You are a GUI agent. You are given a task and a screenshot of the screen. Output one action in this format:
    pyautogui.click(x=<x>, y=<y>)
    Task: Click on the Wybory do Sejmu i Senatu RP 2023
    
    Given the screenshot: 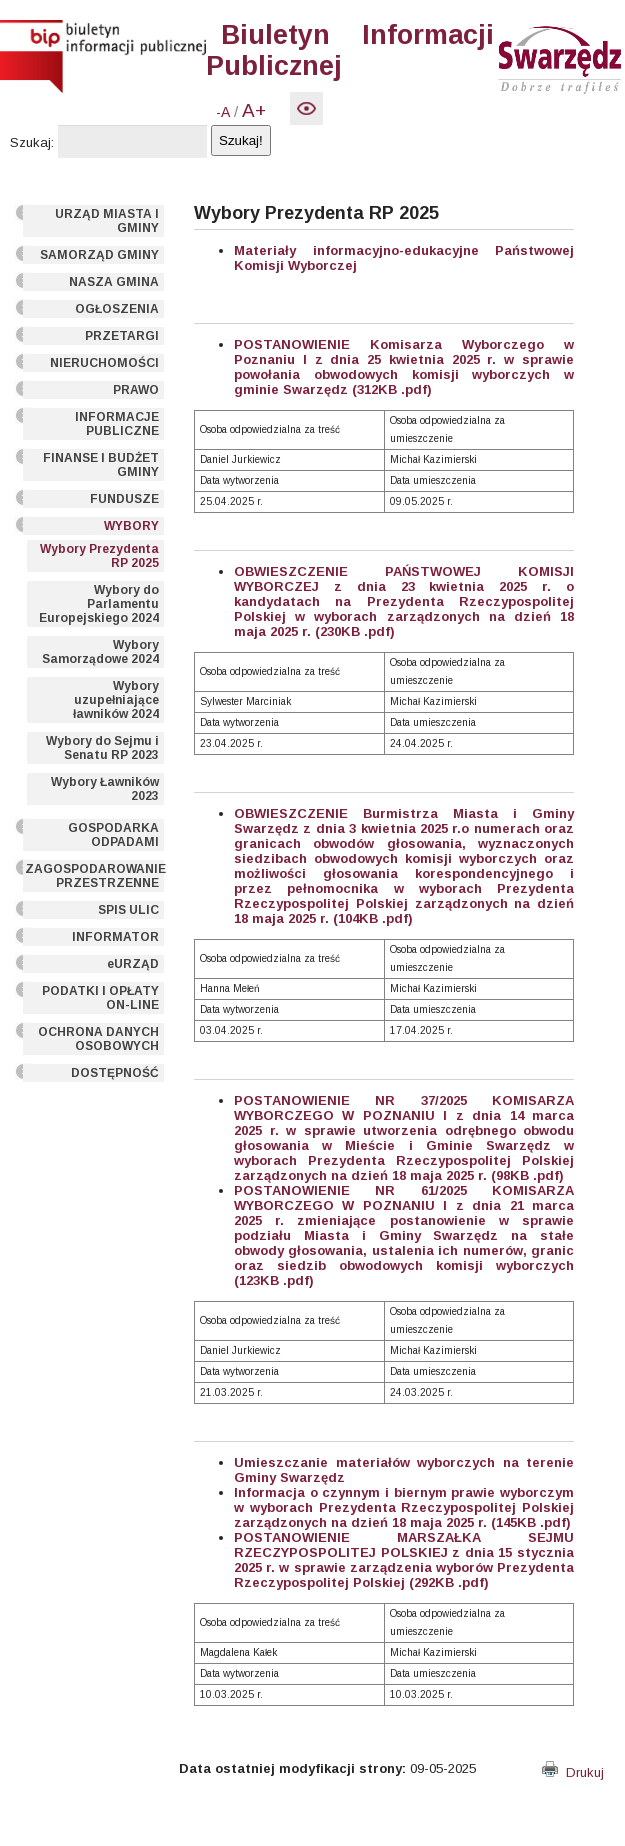 What is the action you would take?
    pyautogui.click(x=102, y=748)
    